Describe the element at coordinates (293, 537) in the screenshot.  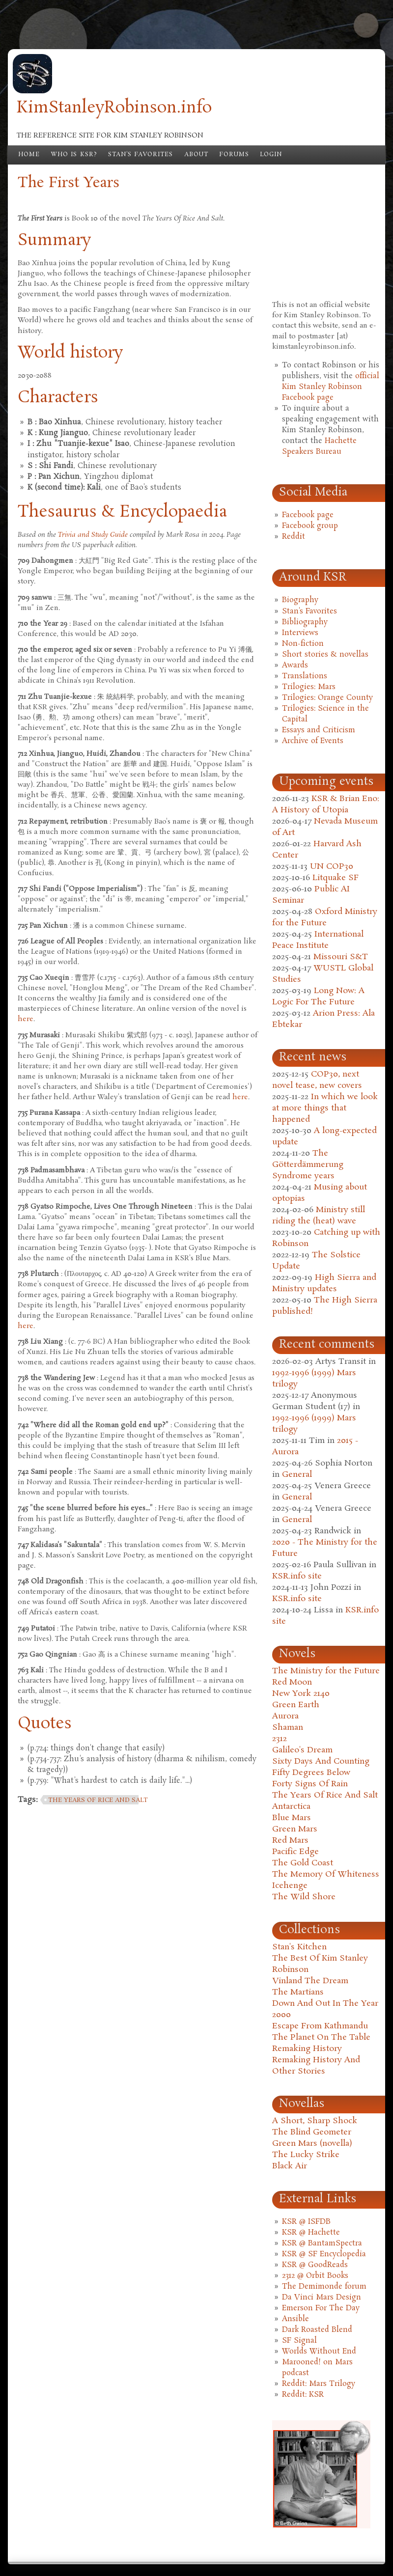
I see `Reddit` at that location.